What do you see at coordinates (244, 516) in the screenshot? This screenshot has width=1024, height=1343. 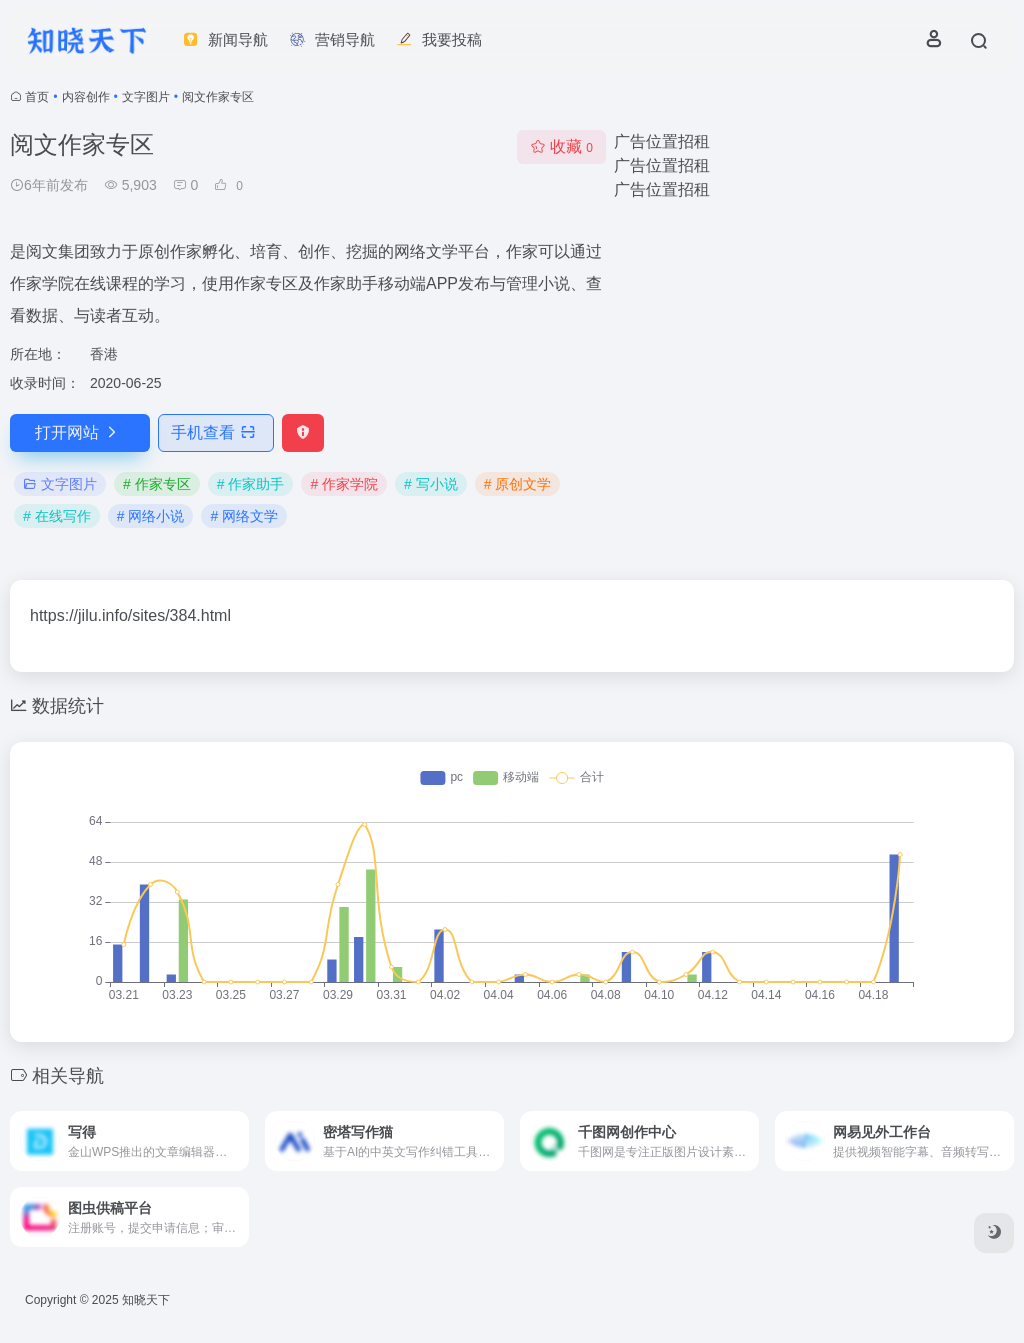 I see `# 网络文学` at bounding box center [244, 516].